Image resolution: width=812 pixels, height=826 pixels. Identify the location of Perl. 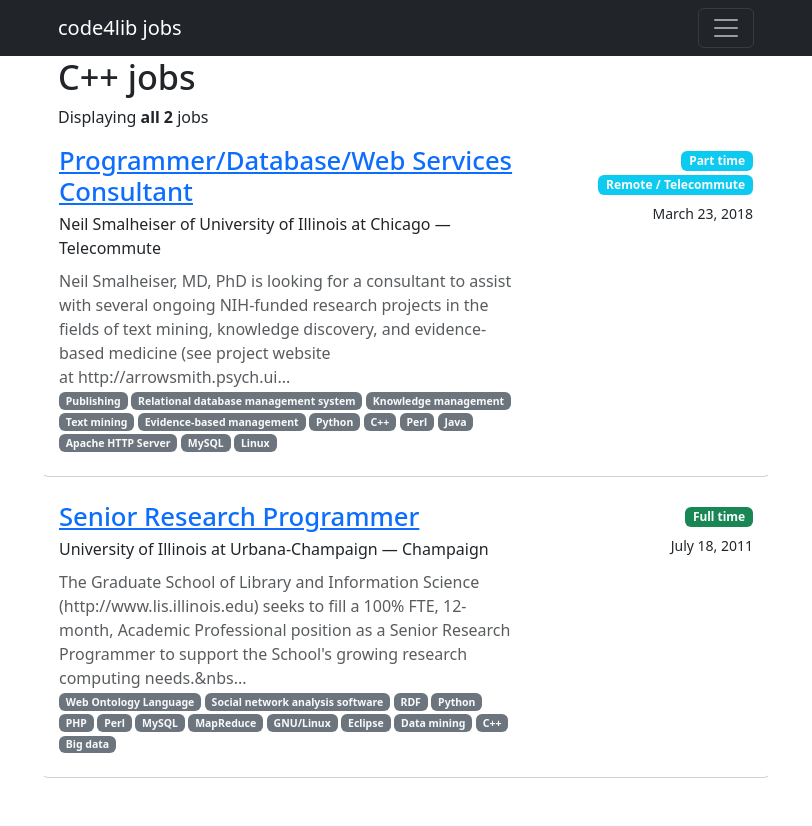
(417, 422).